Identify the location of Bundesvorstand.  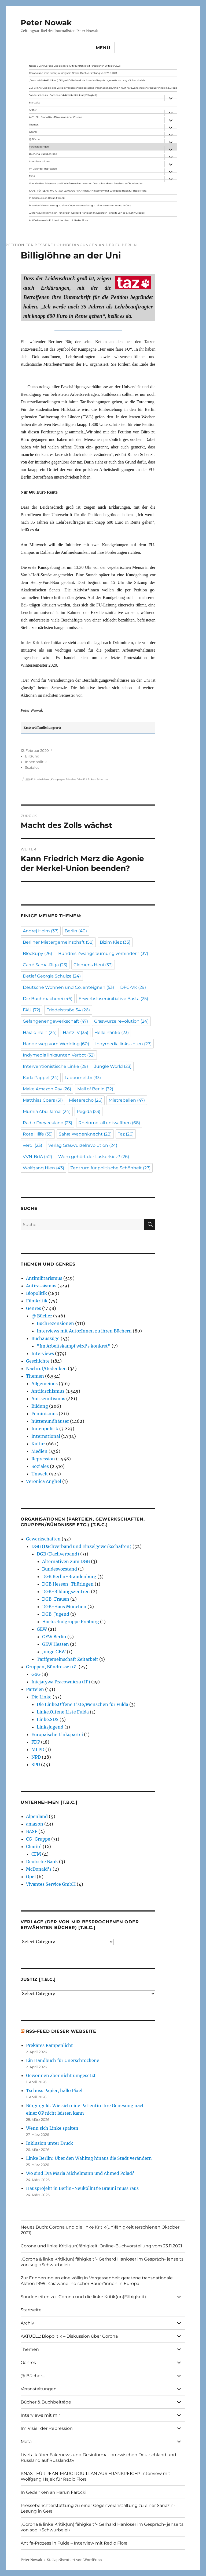
(59, 1569).